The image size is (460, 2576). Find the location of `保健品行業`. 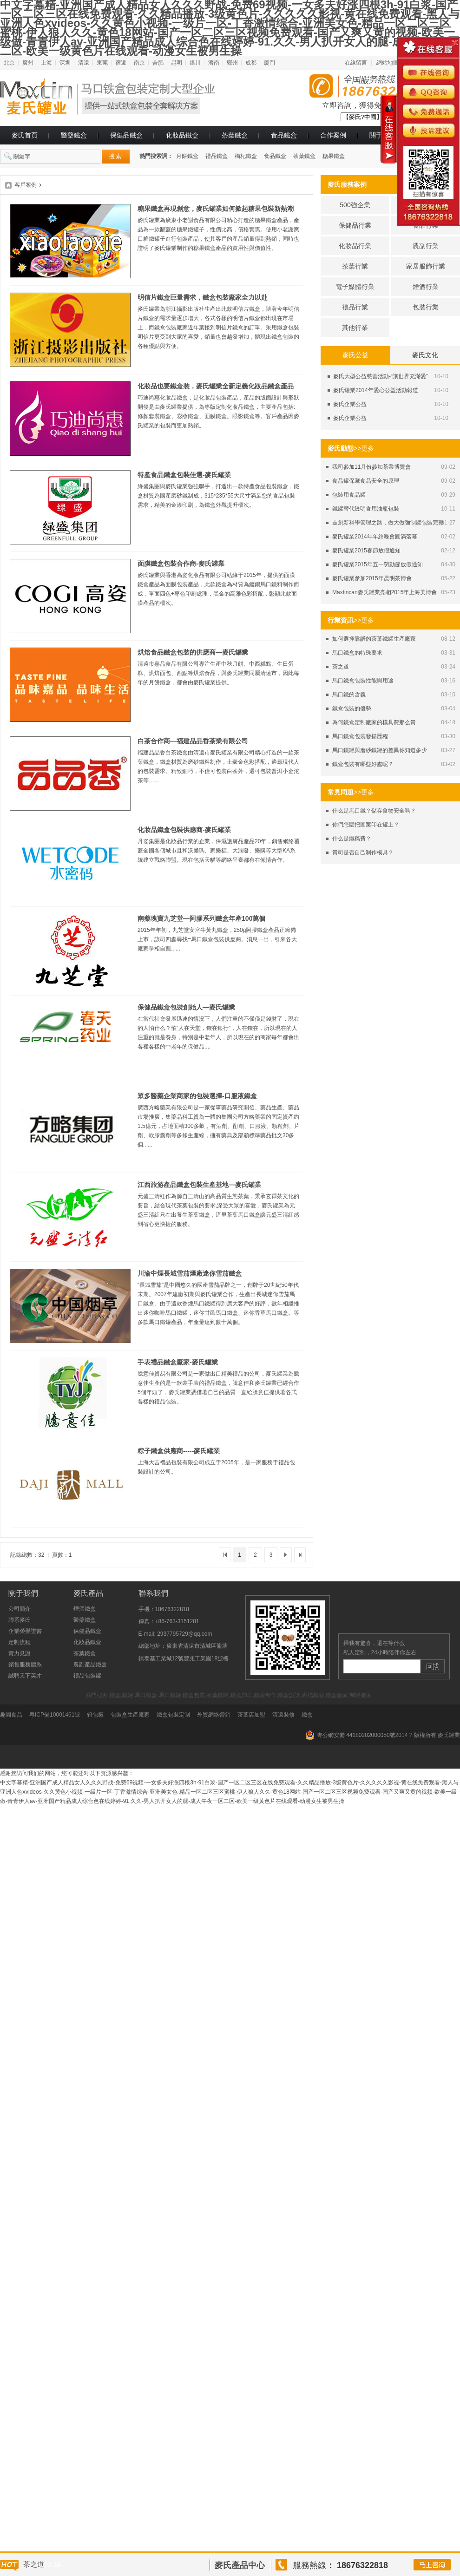

保健品行業 is located at coordinates (355, 225).